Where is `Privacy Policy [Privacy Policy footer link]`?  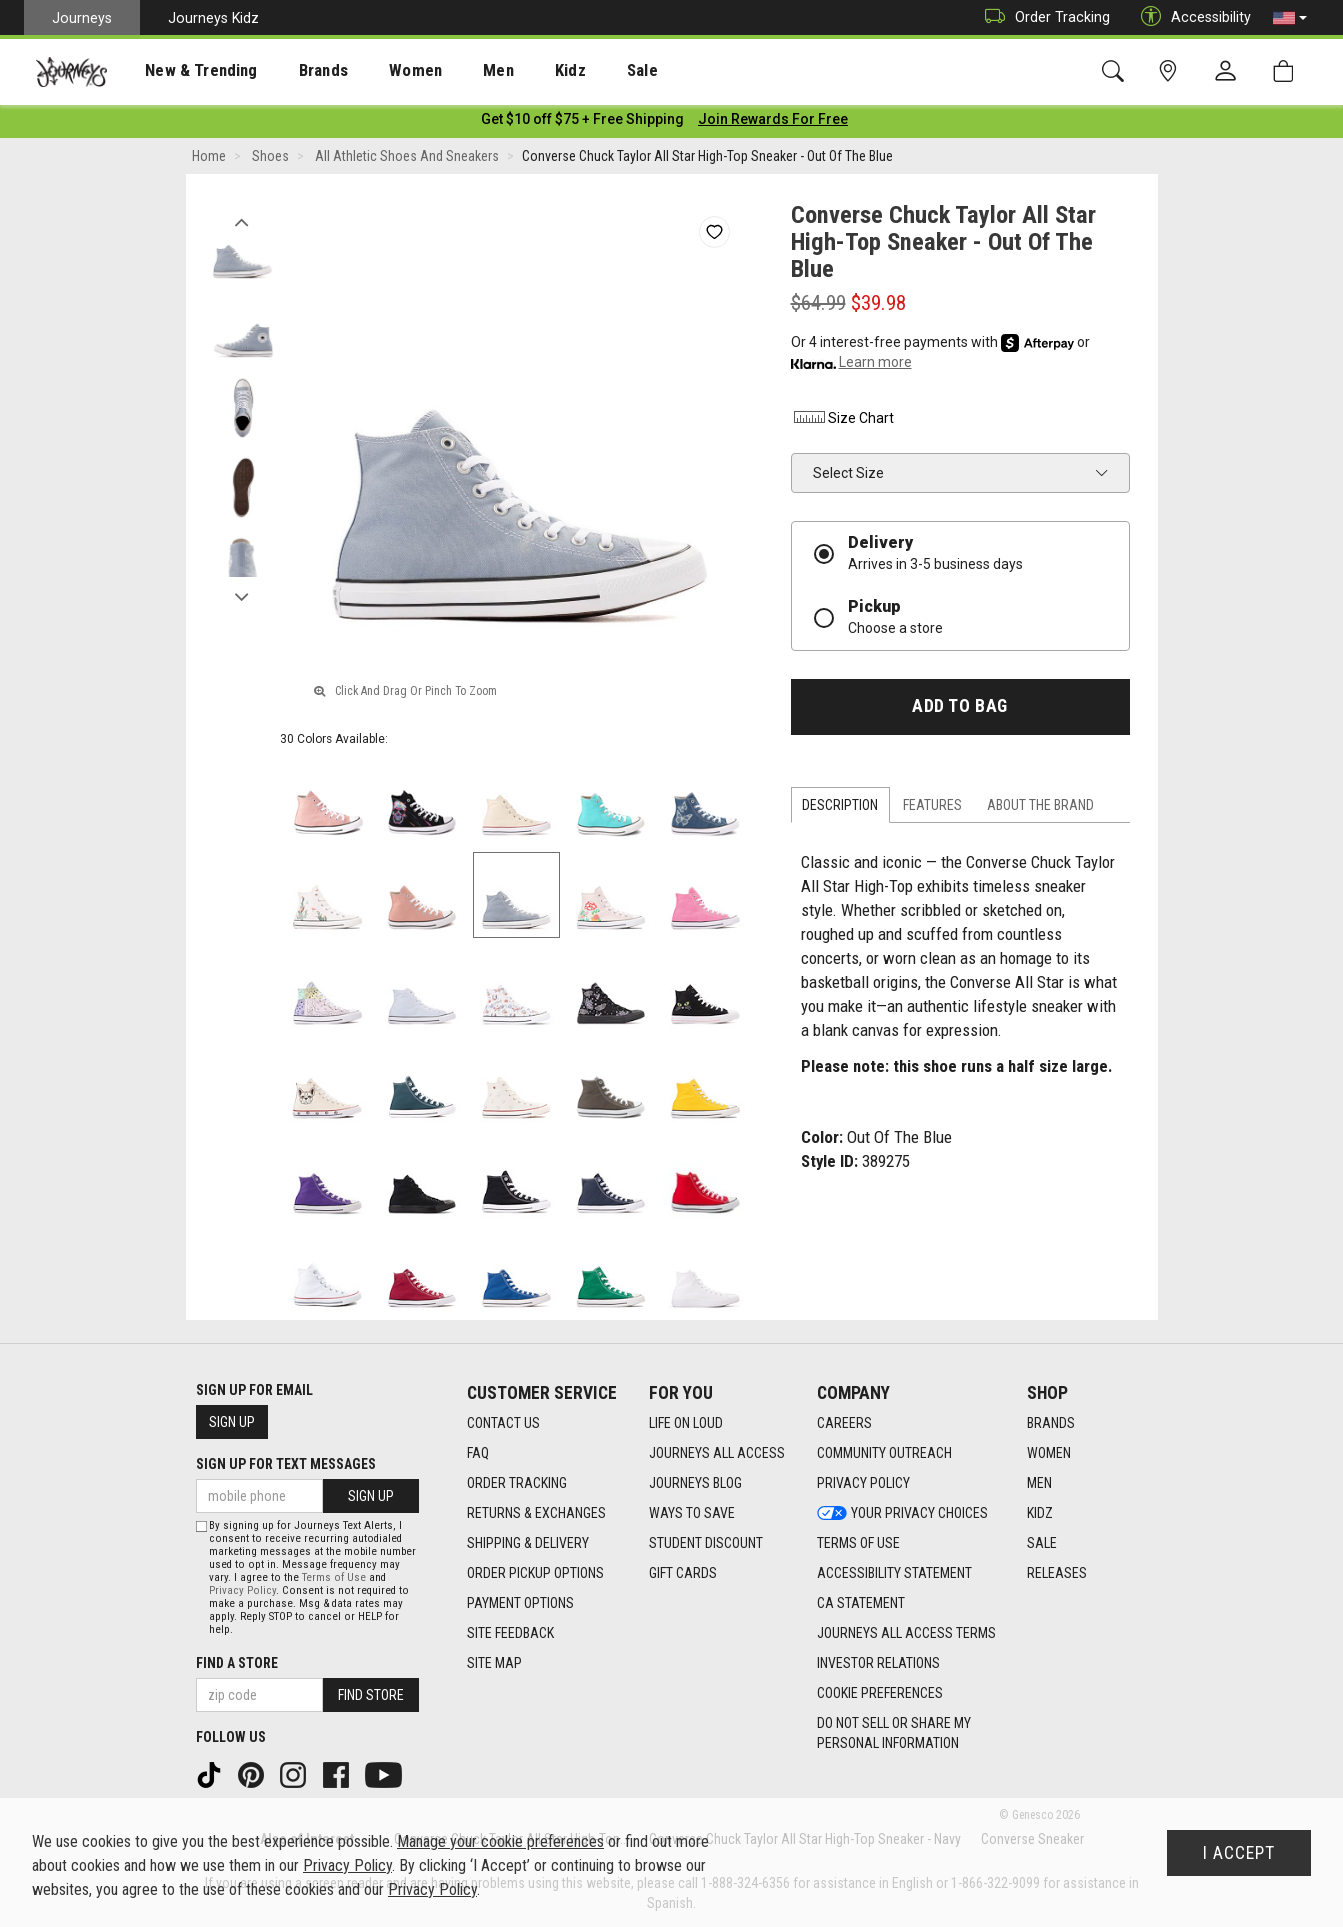 Privacy Policy [Privacy Policy footer link] is located at coordinates (863, 1483).